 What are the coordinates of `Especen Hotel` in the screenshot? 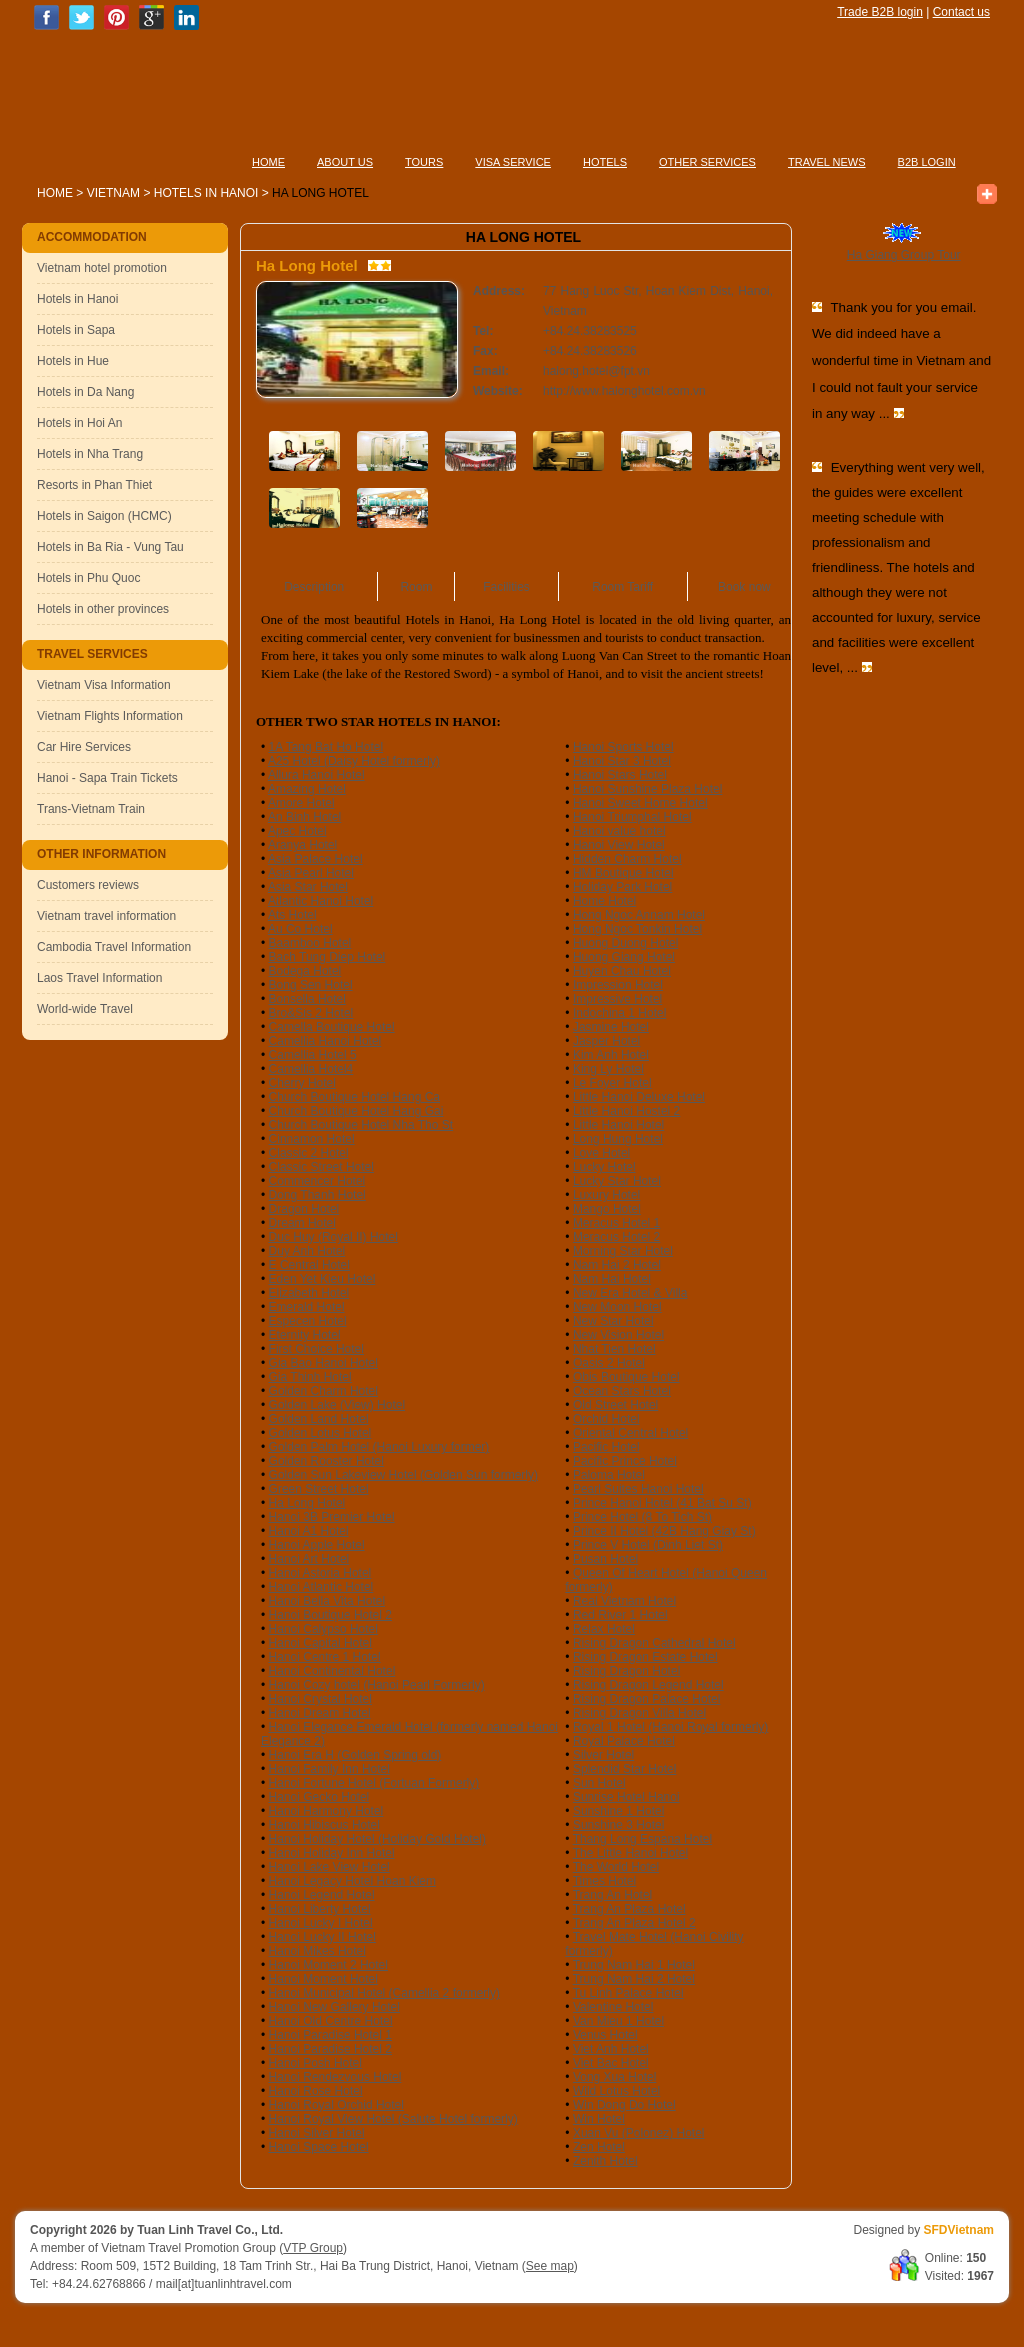 It's located at (308, 1321).